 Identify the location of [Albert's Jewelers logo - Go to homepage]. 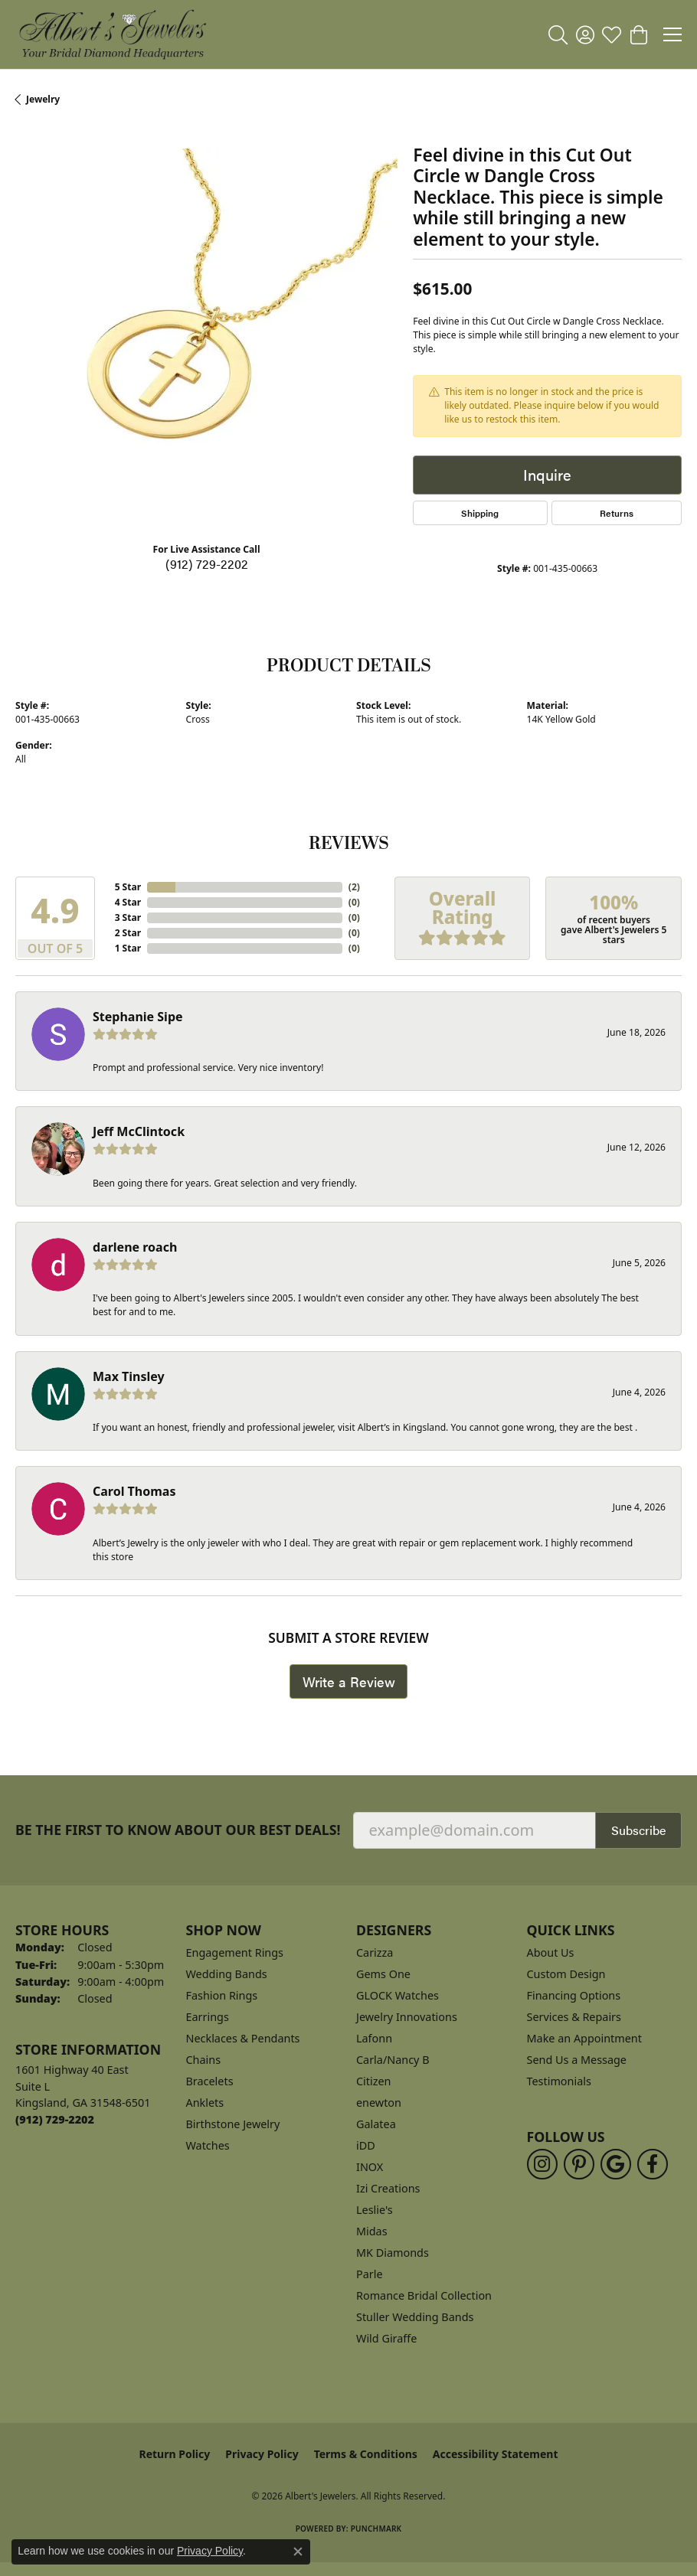
(112, 34).